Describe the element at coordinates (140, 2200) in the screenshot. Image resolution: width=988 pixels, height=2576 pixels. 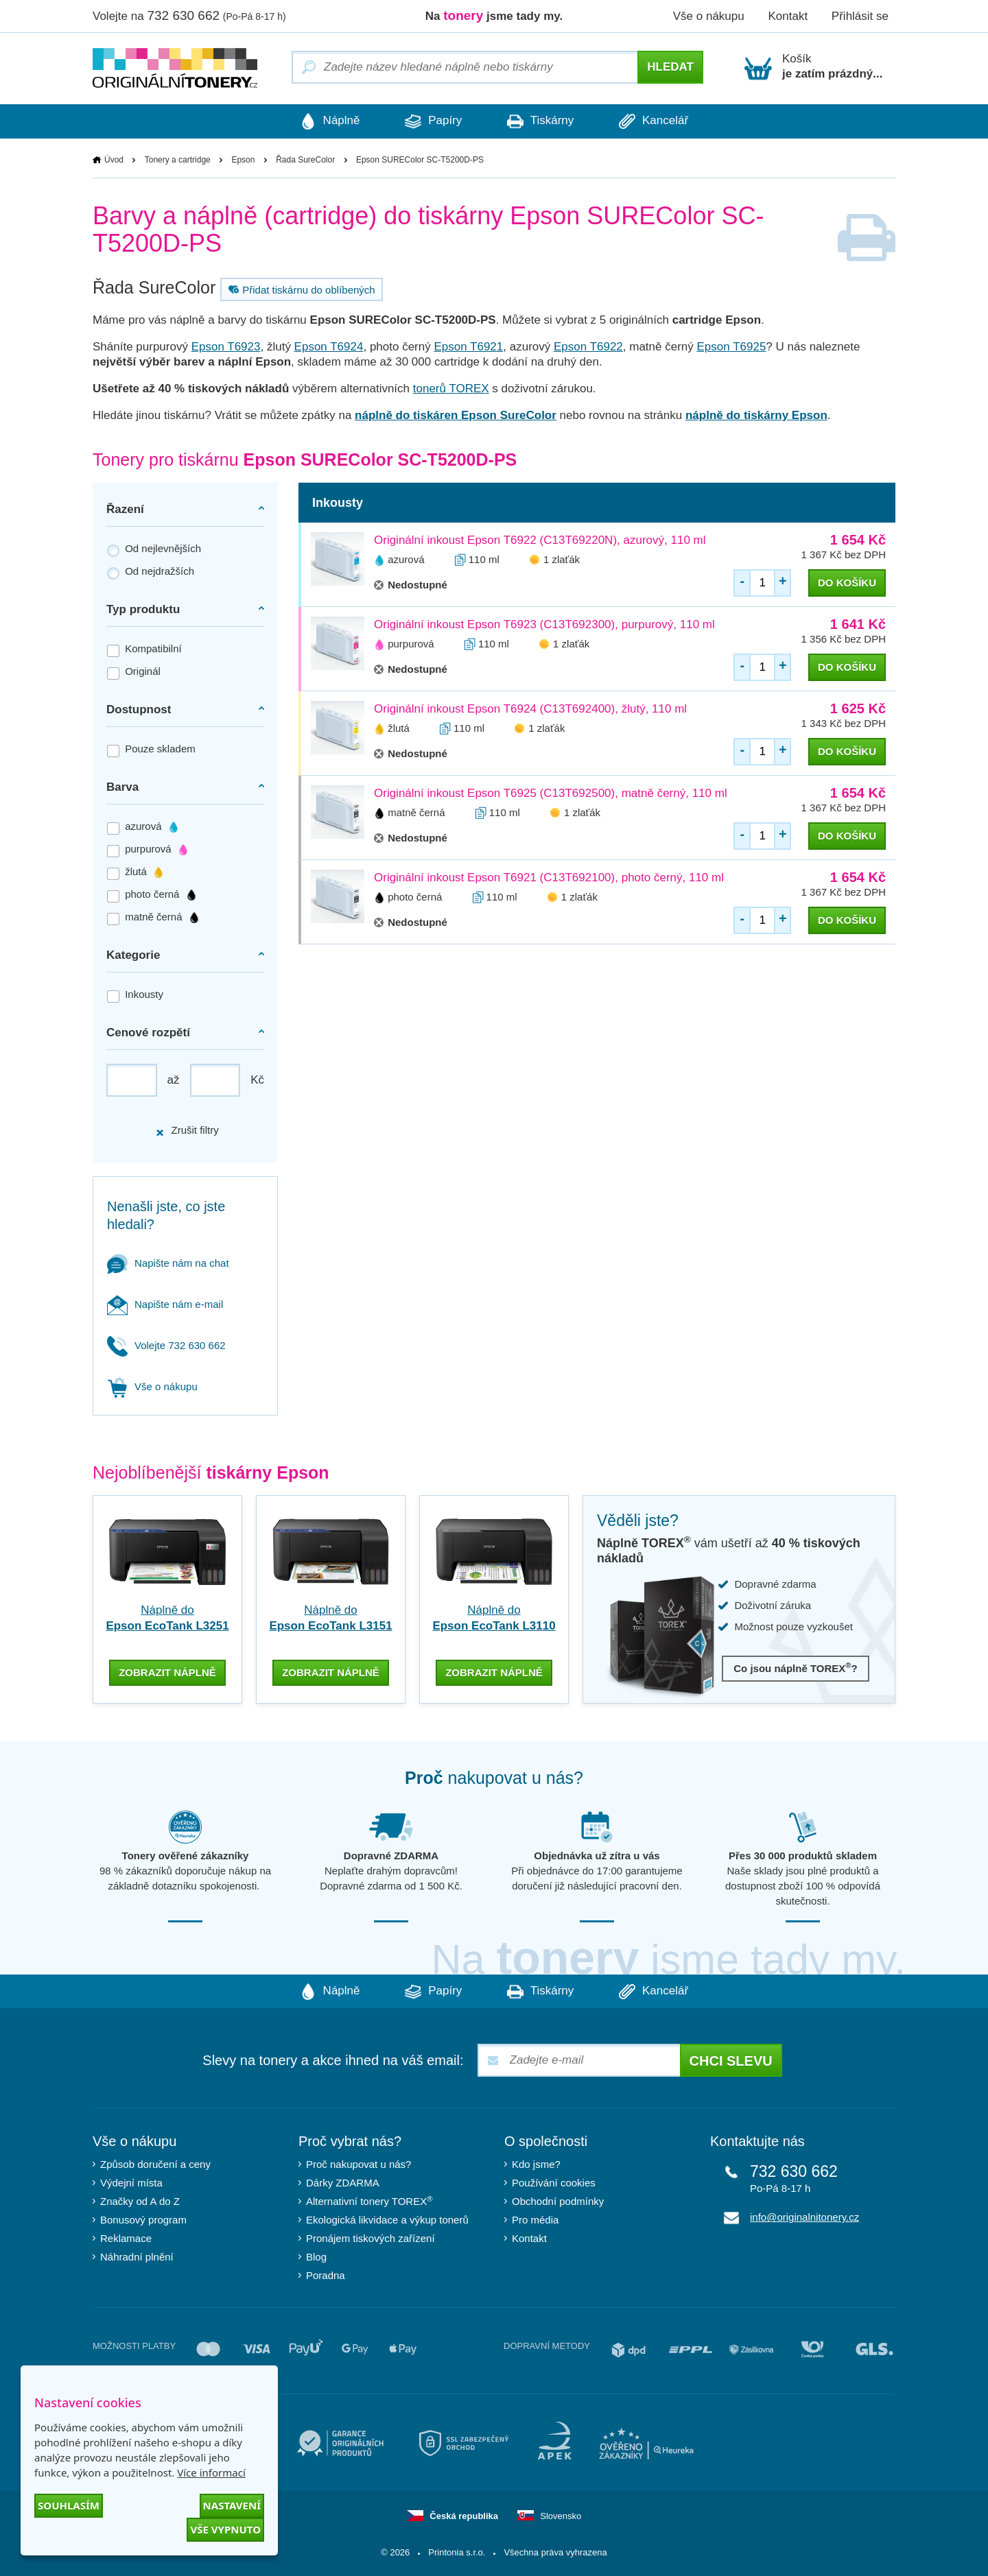
I see `Značky od A do Z` at that location.